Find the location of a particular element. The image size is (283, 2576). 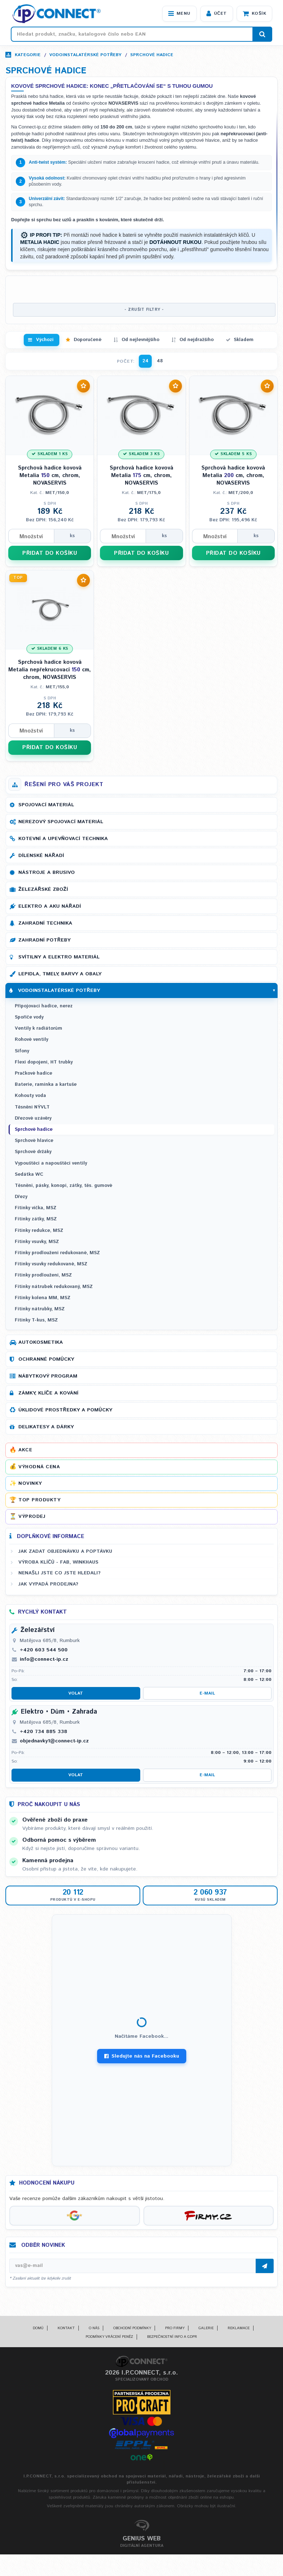

Výhodná cena is located at coordinates (39, 1466).